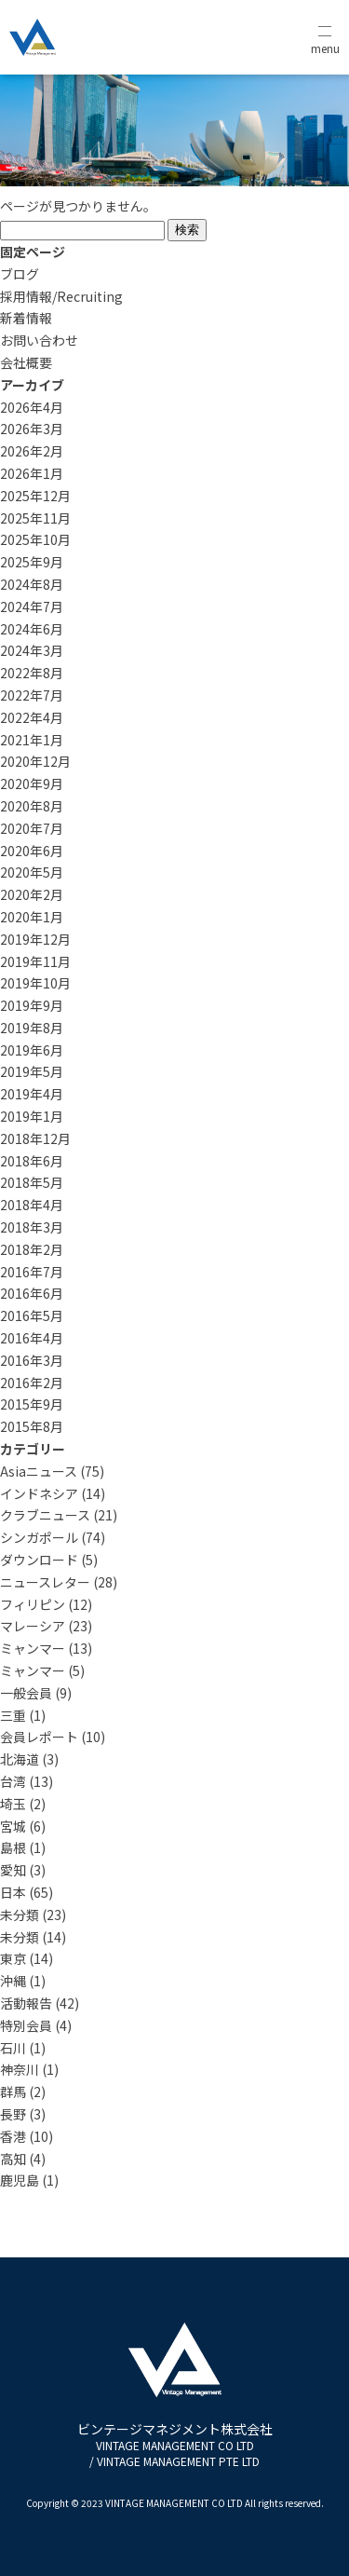  Describe the element at coordinates (31, 828) in the screenshot. I see `2020年7月` at that location.